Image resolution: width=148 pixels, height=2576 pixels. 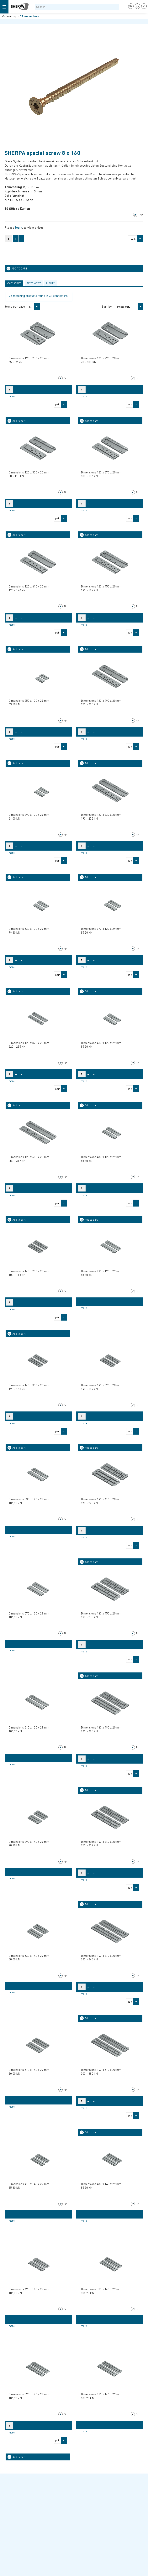 What do you see at coordinates (15, 283) in the screenshot?
I see `[tab]` at bounding box center [15, 283].